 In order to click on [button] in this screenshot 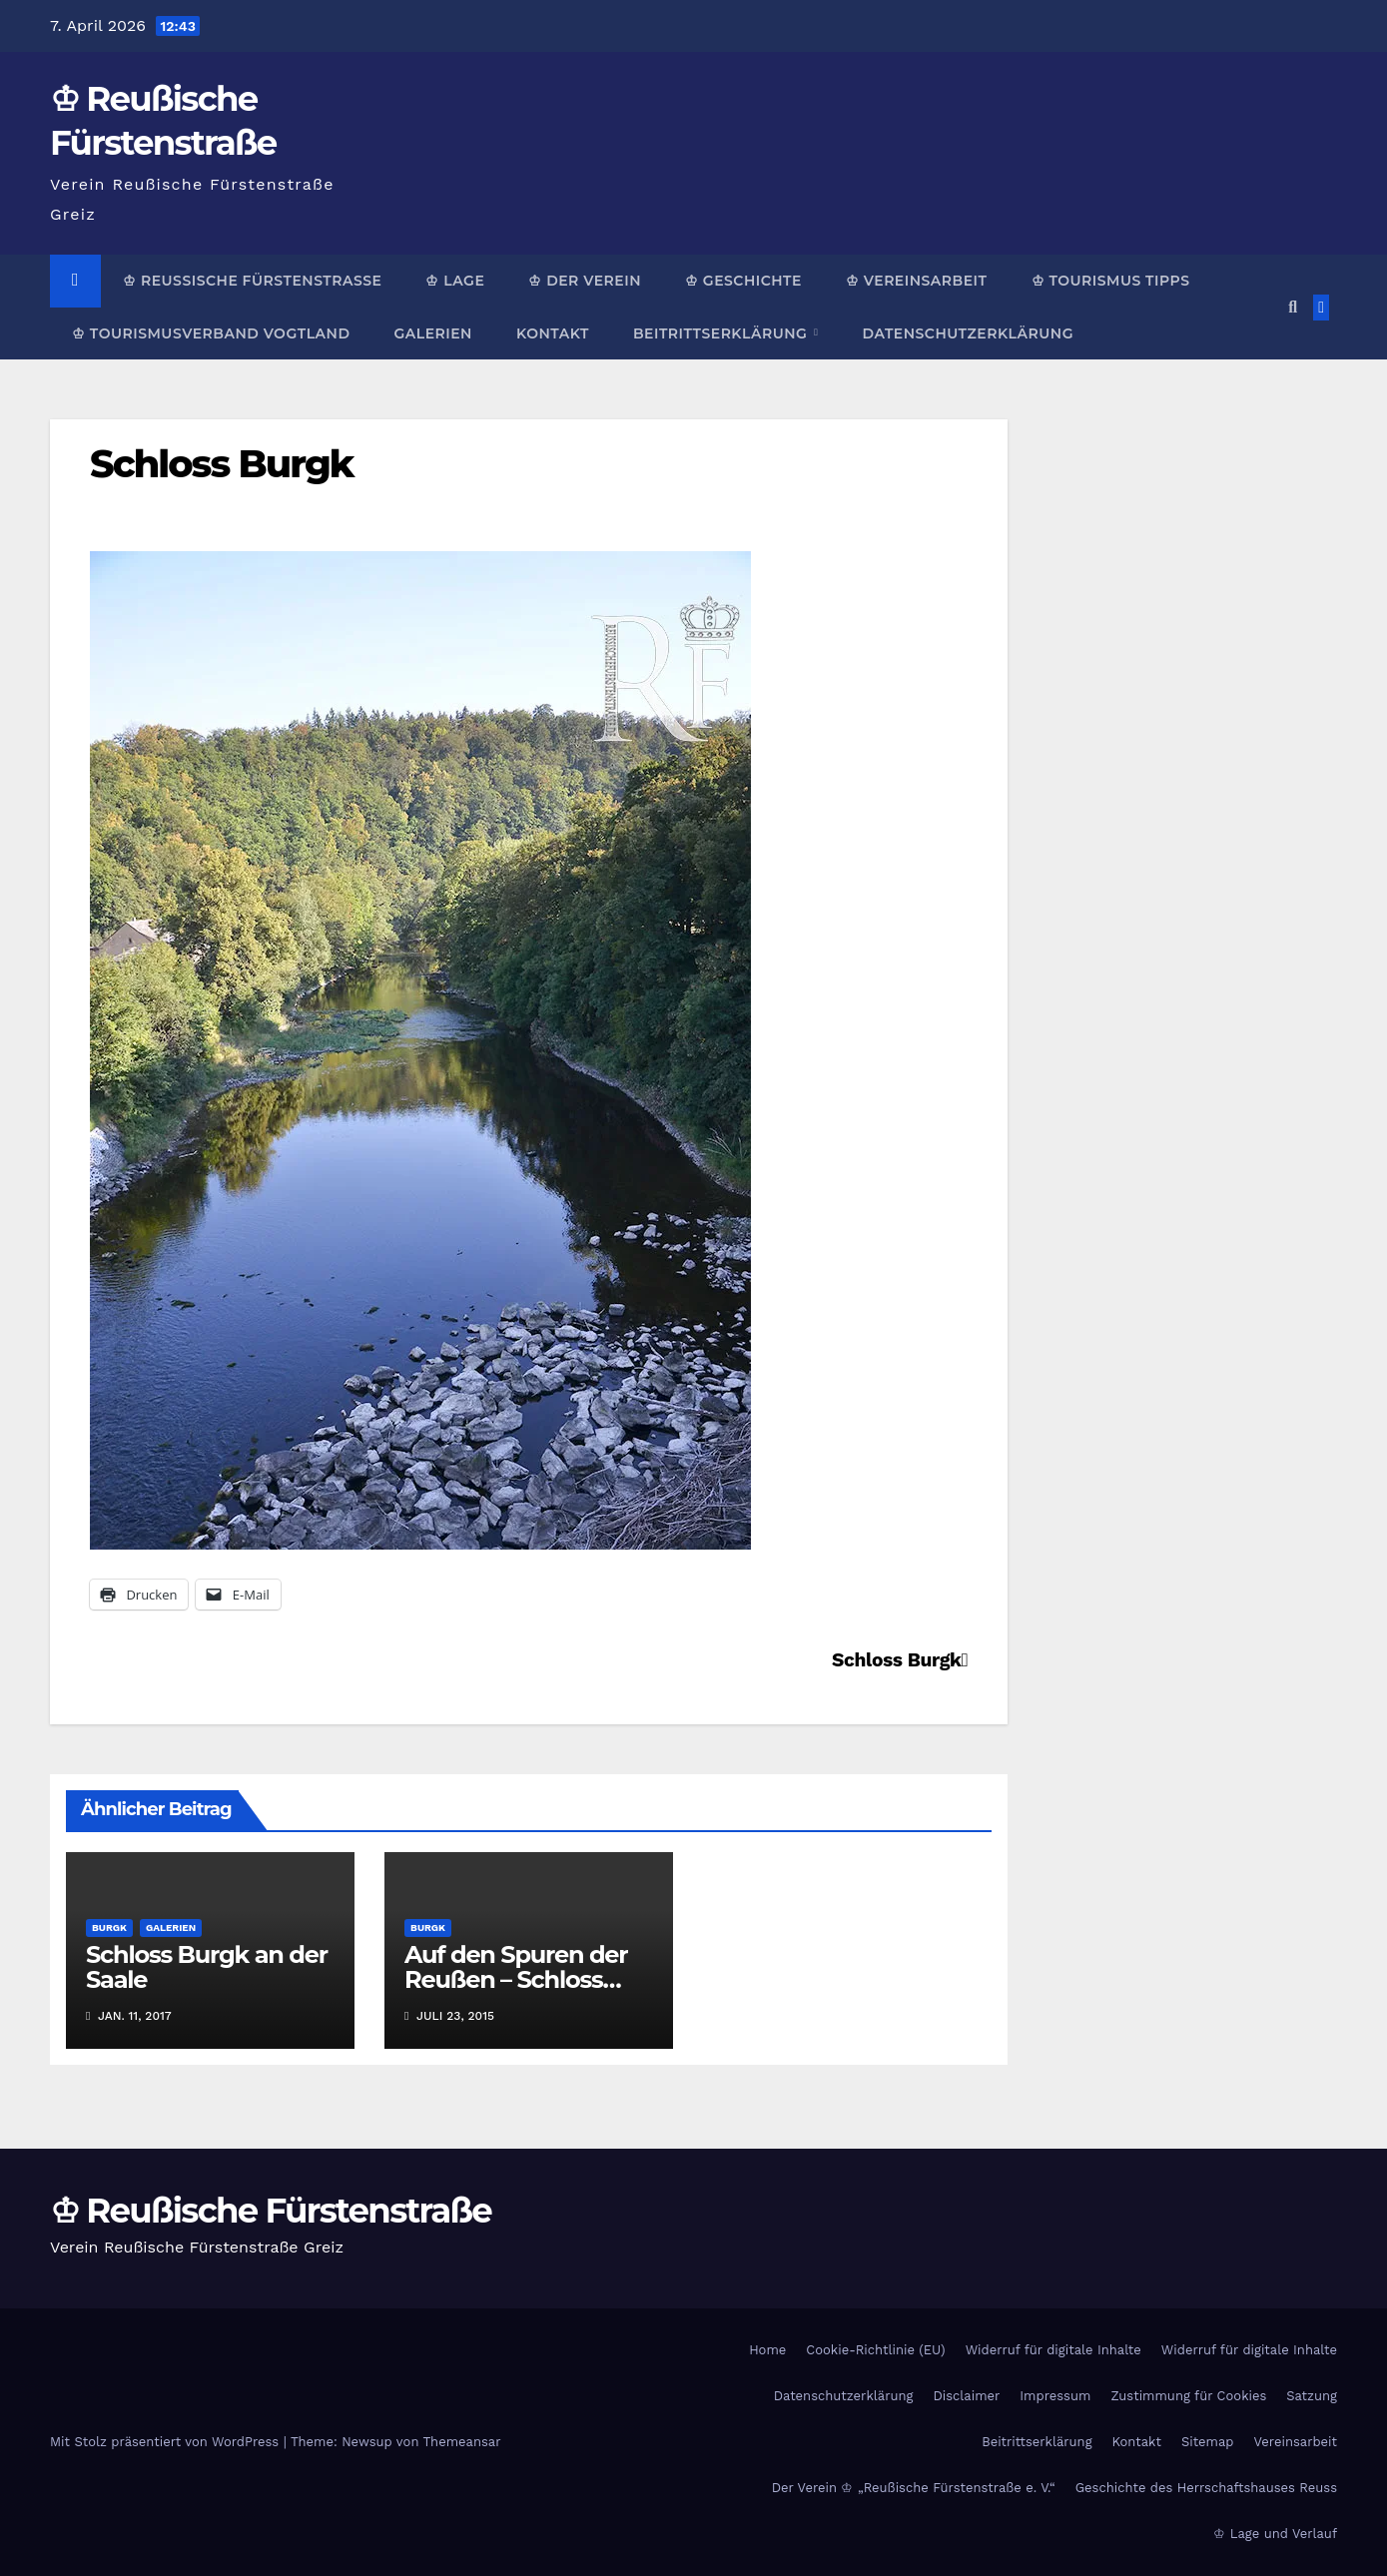, I will do `click(1292, 307)`.